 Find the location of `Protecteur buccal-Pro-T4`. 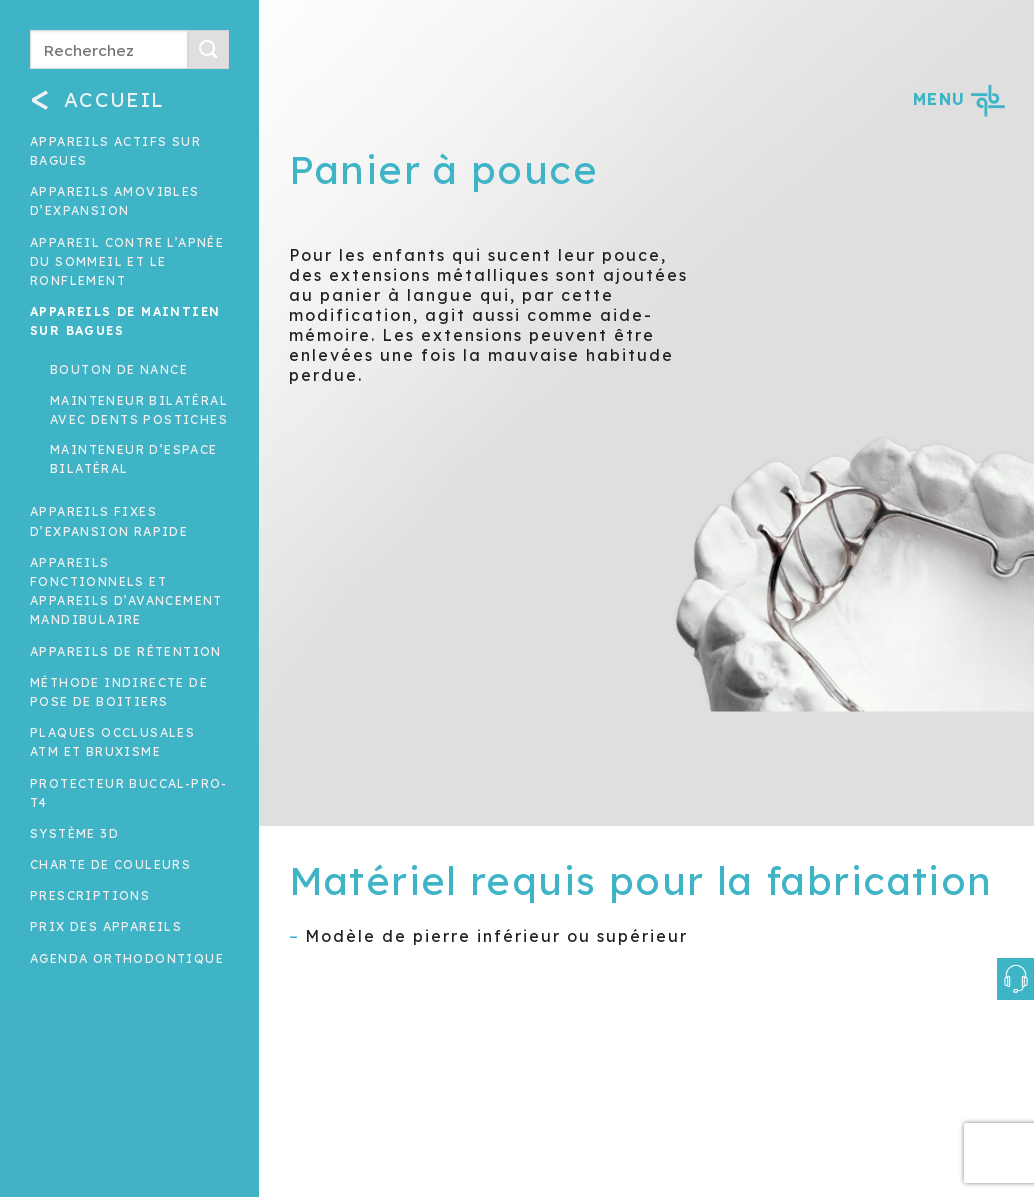

Protecteur buccal-Pro-T4 is located at coordinates (129, 793).